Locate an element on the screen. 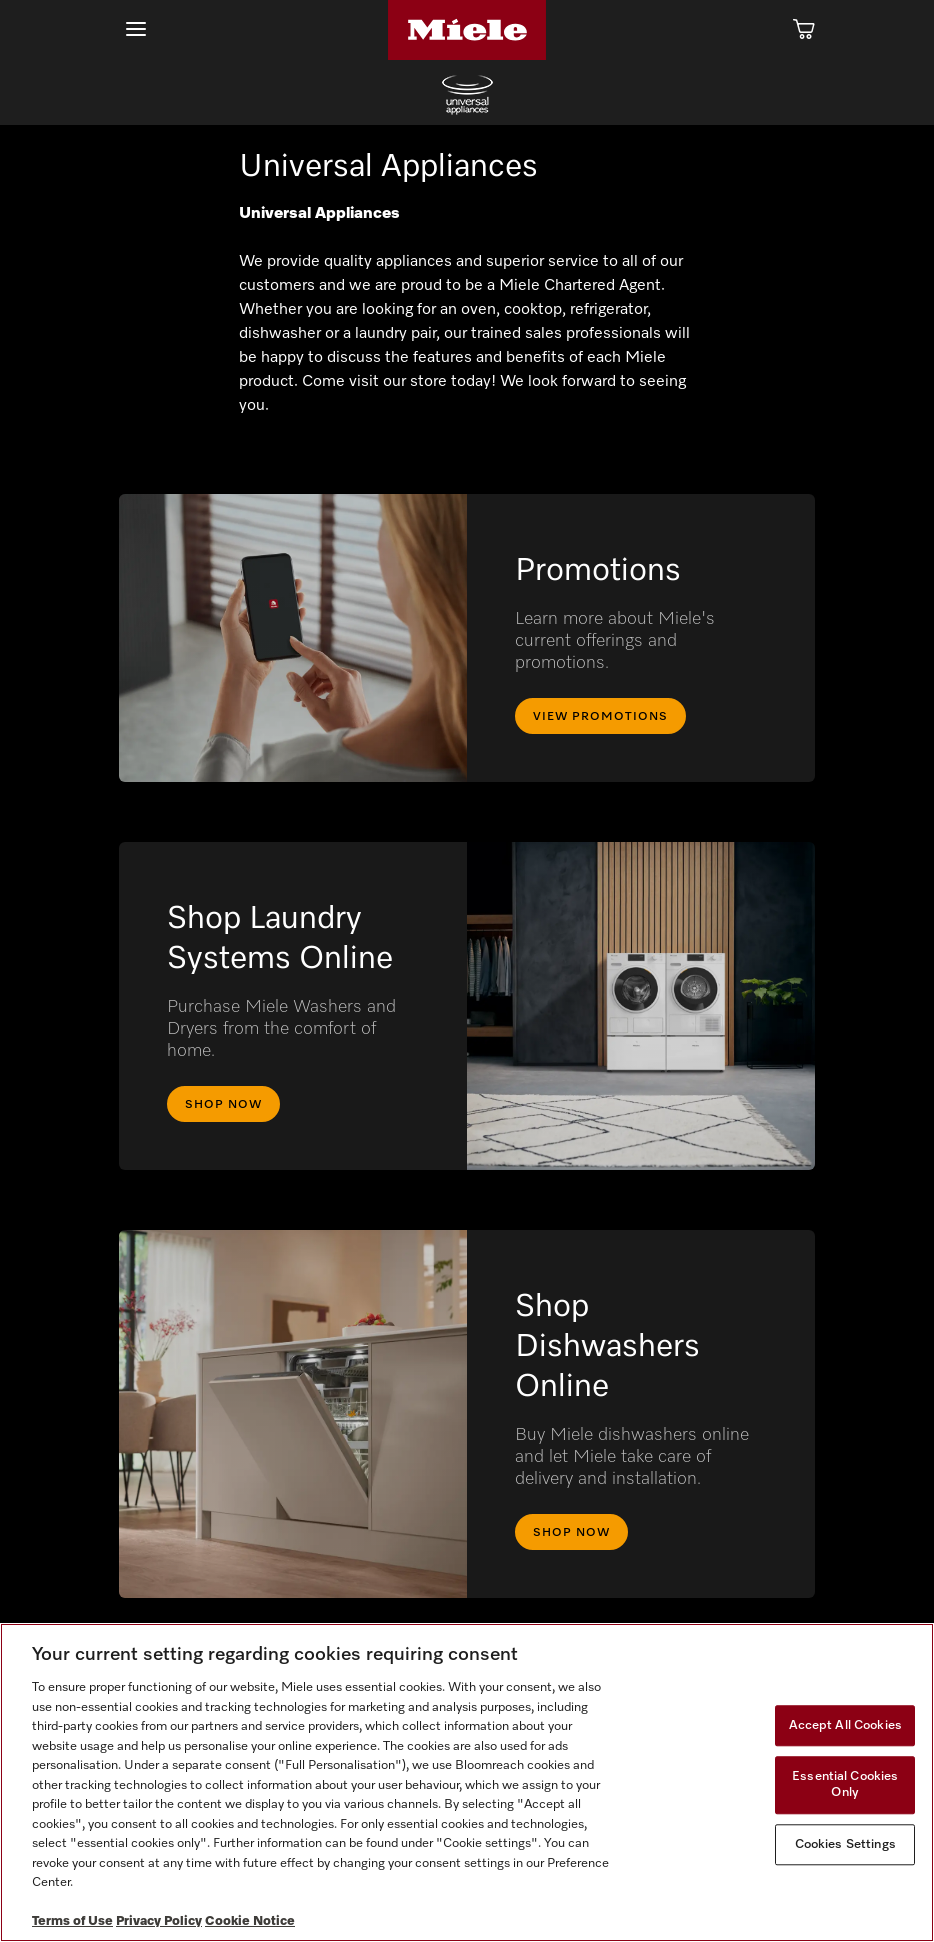 The image size is (934, 1942). Terms of Use is located at coordinates (72, 1921).